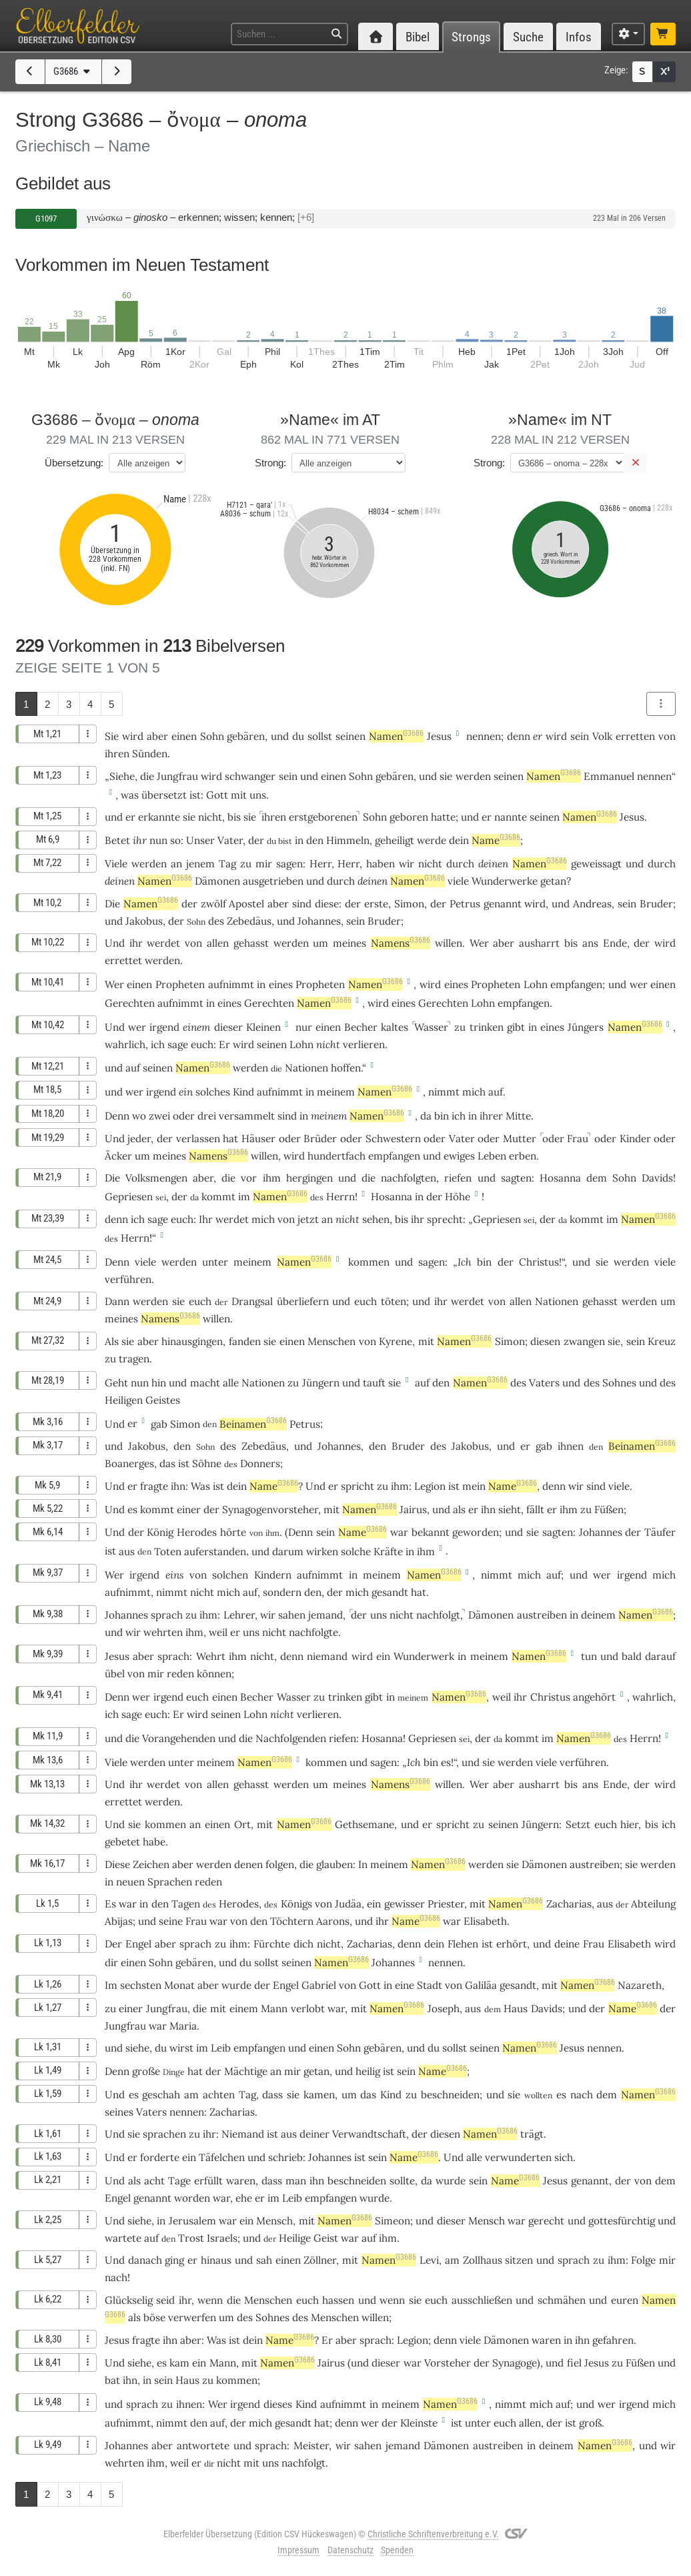 This screenshot has height=2576, width=691. What do you see at coordinates (118, 1156) in the screenshot?
I see `Äcker` at bounding box center [118, 1156].